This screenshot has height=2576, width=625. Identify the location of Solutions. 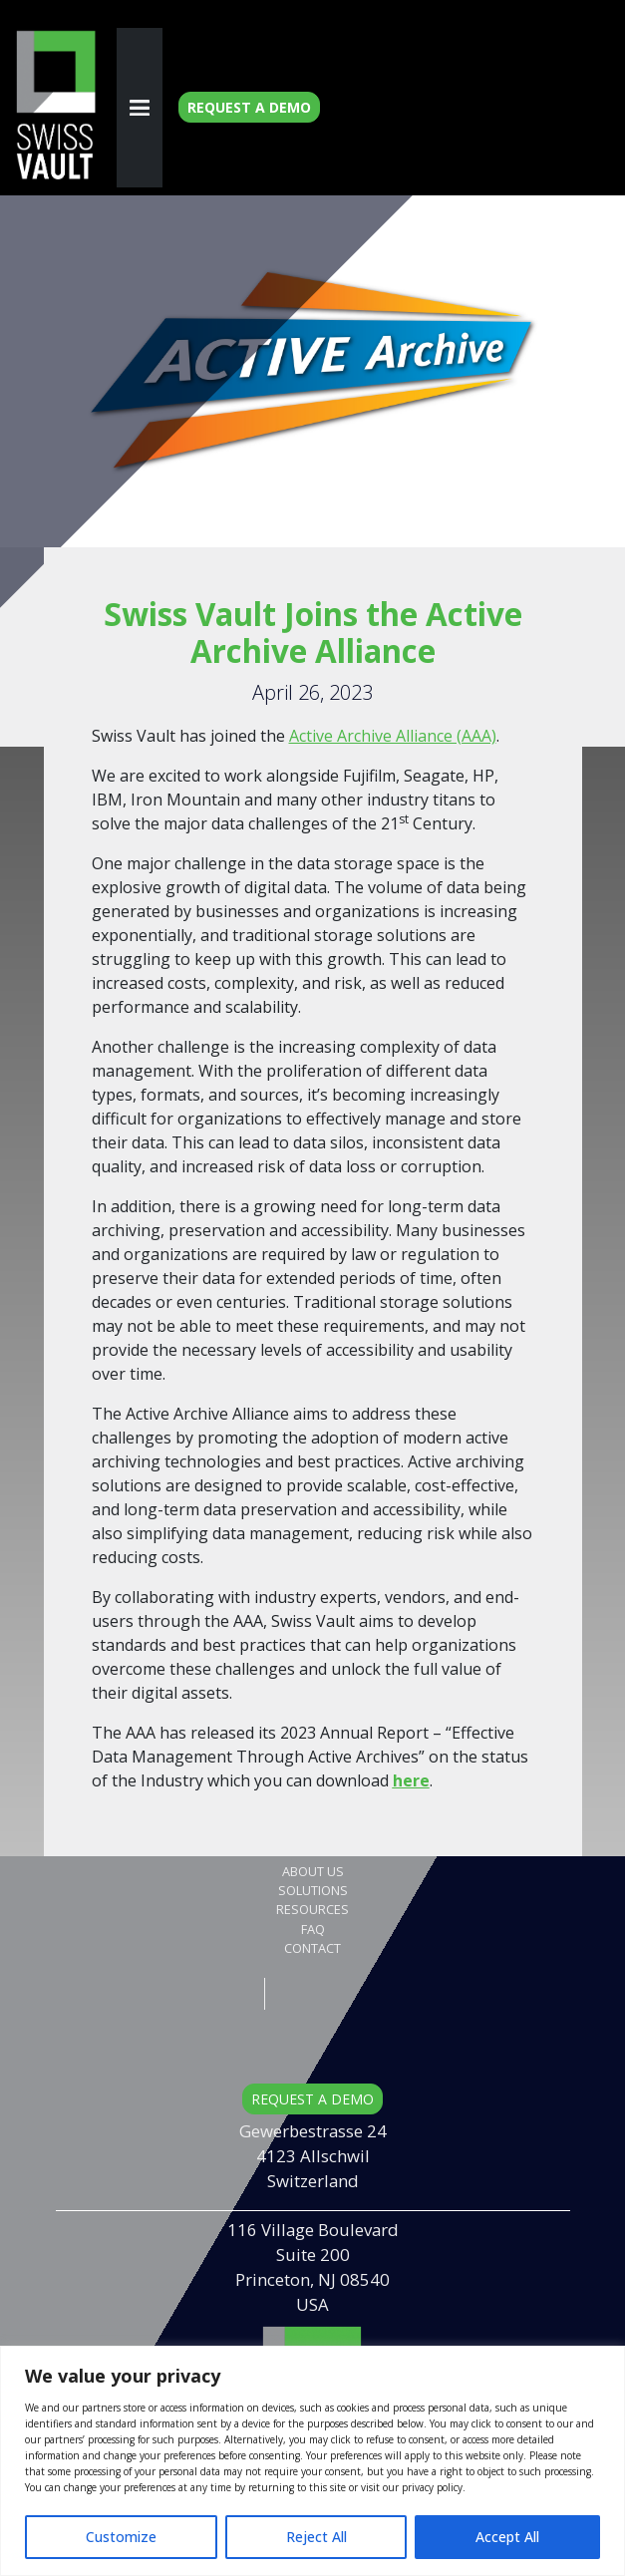
(313, 1890).